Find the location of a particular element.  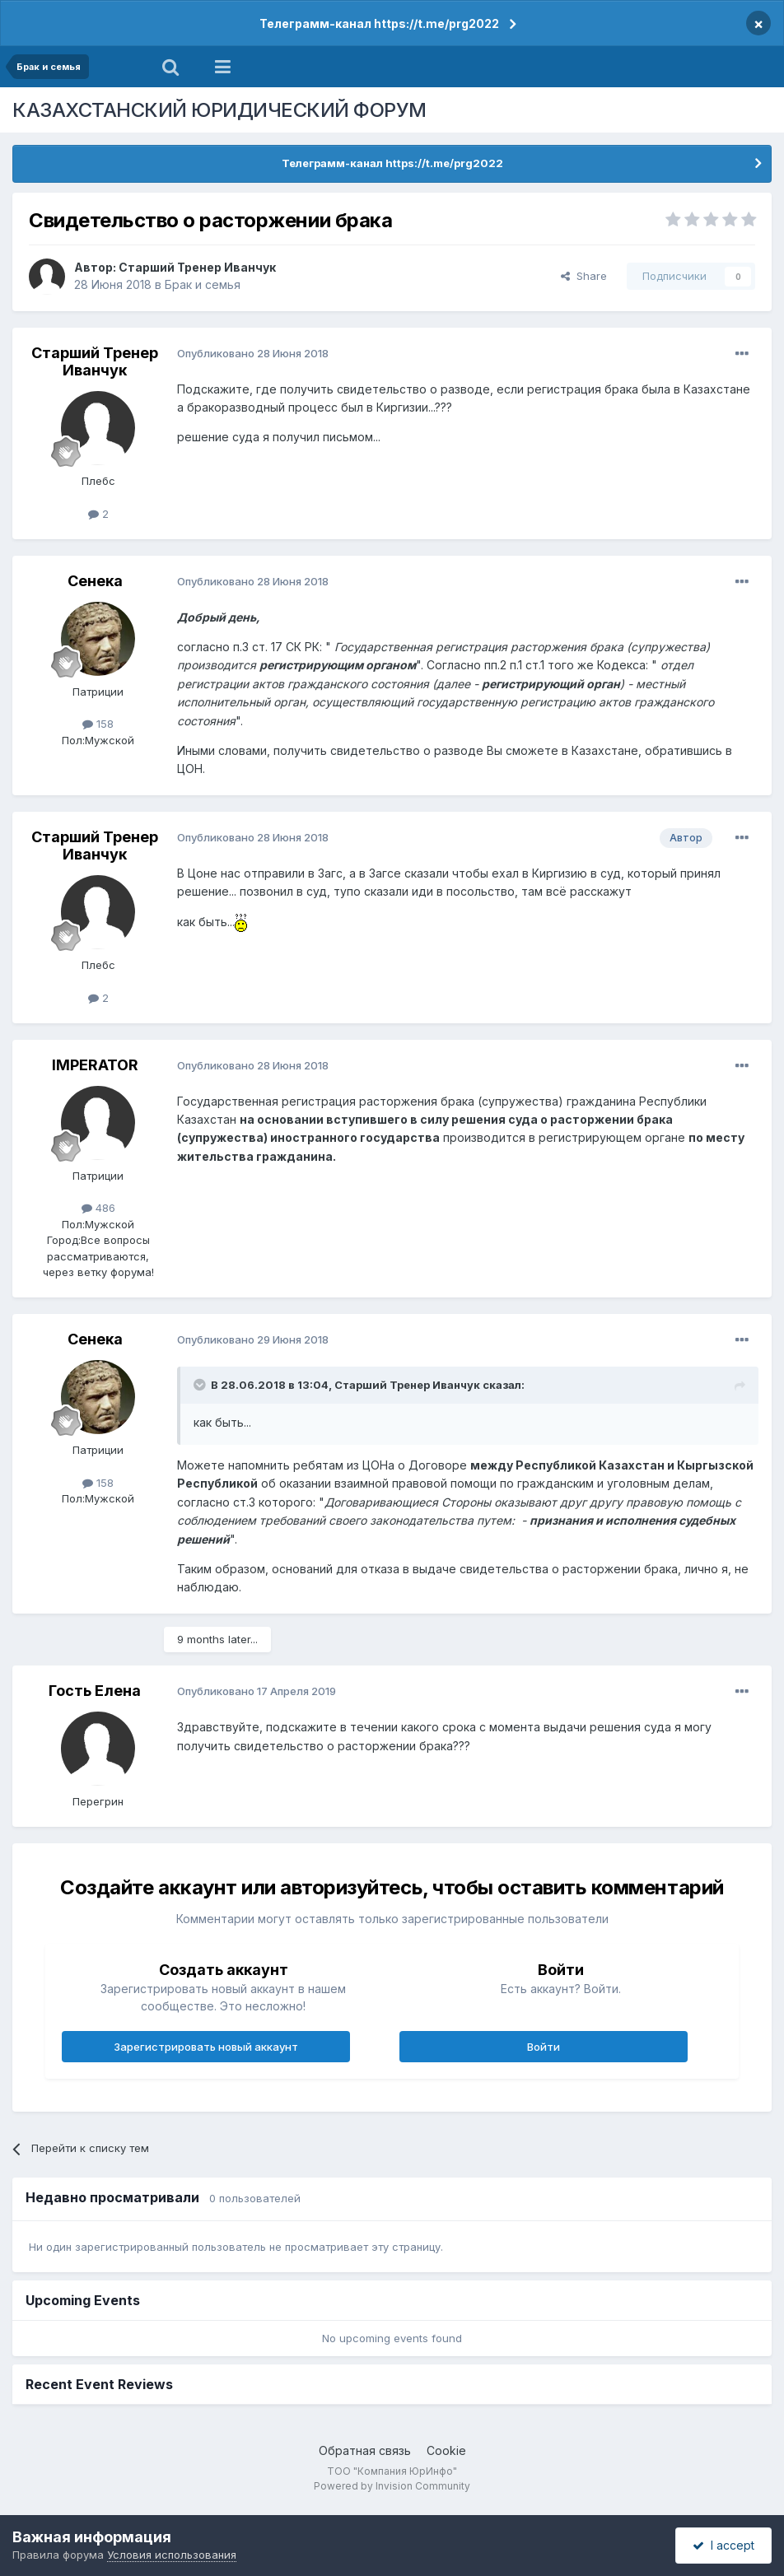

Cookie is located at coordinates (446, 2450).